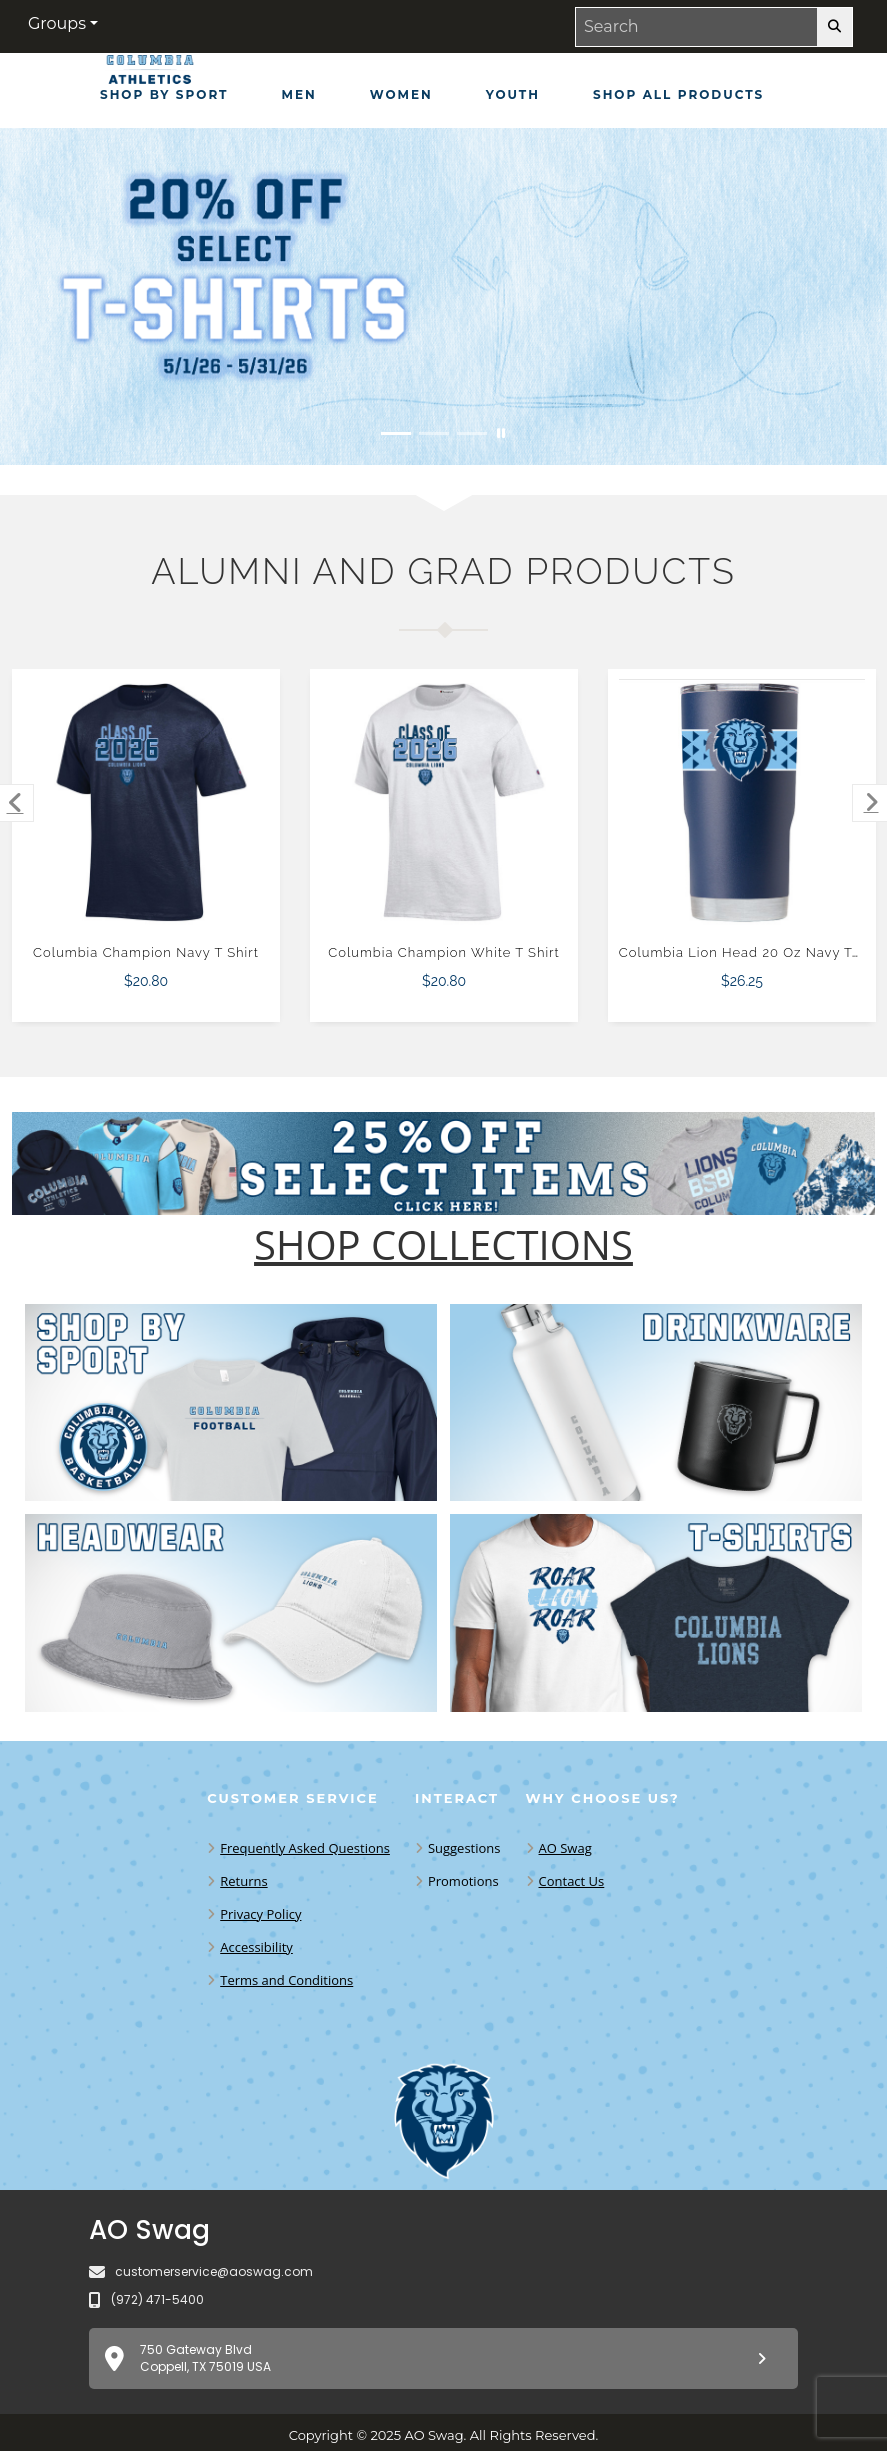  What do you see at coordinates (146, 802) in the screenshot?
I see `[Columbia Champion Navy T Shirt $20.80]` at bounding box center [146, 802].